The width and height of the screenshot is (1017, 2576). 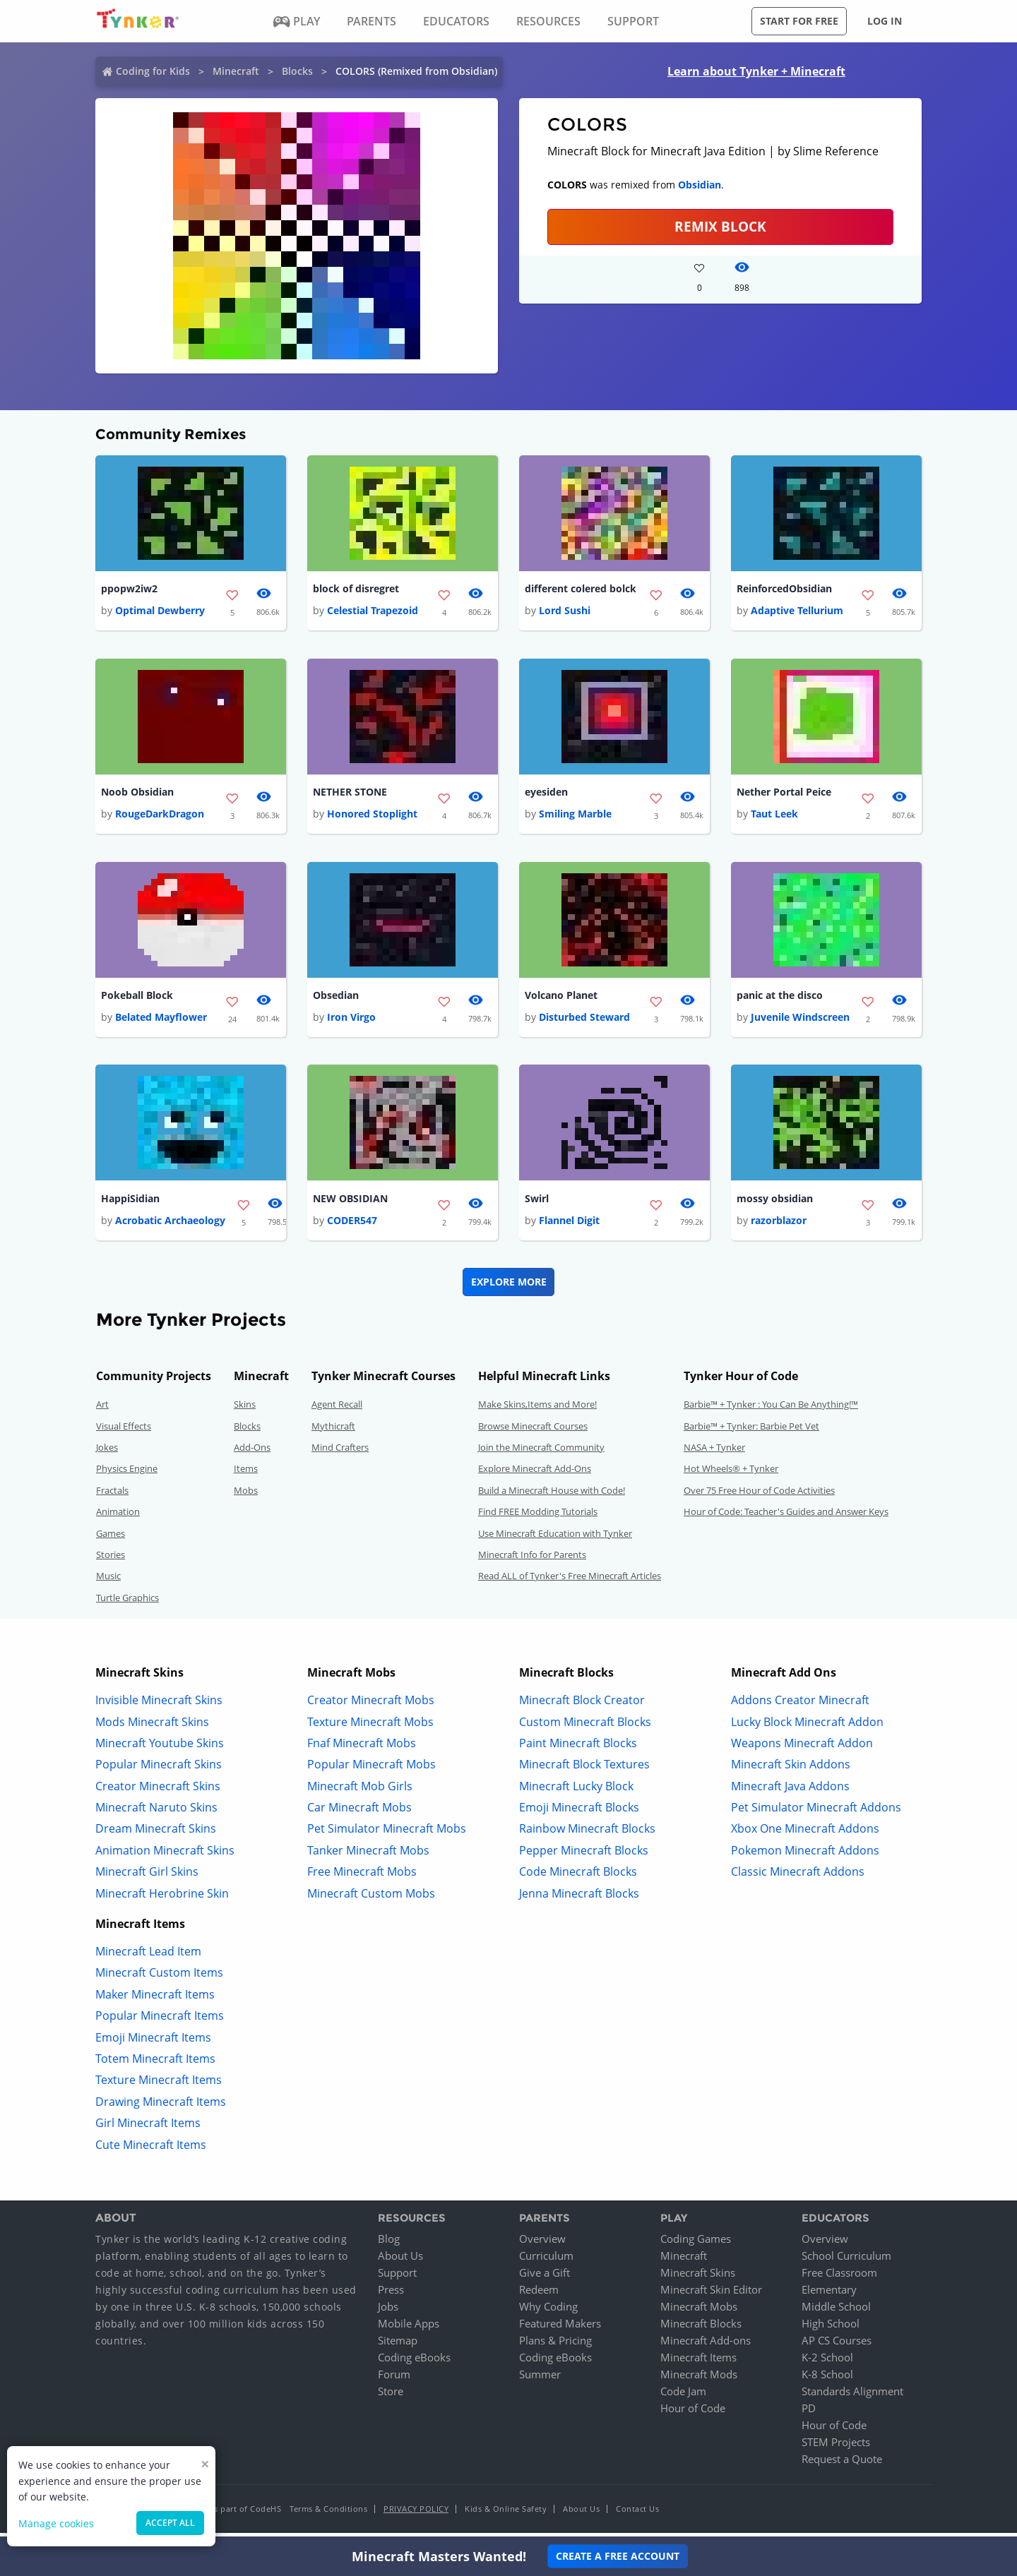 I want to click on Accept all, so click(x=170, y=2523).